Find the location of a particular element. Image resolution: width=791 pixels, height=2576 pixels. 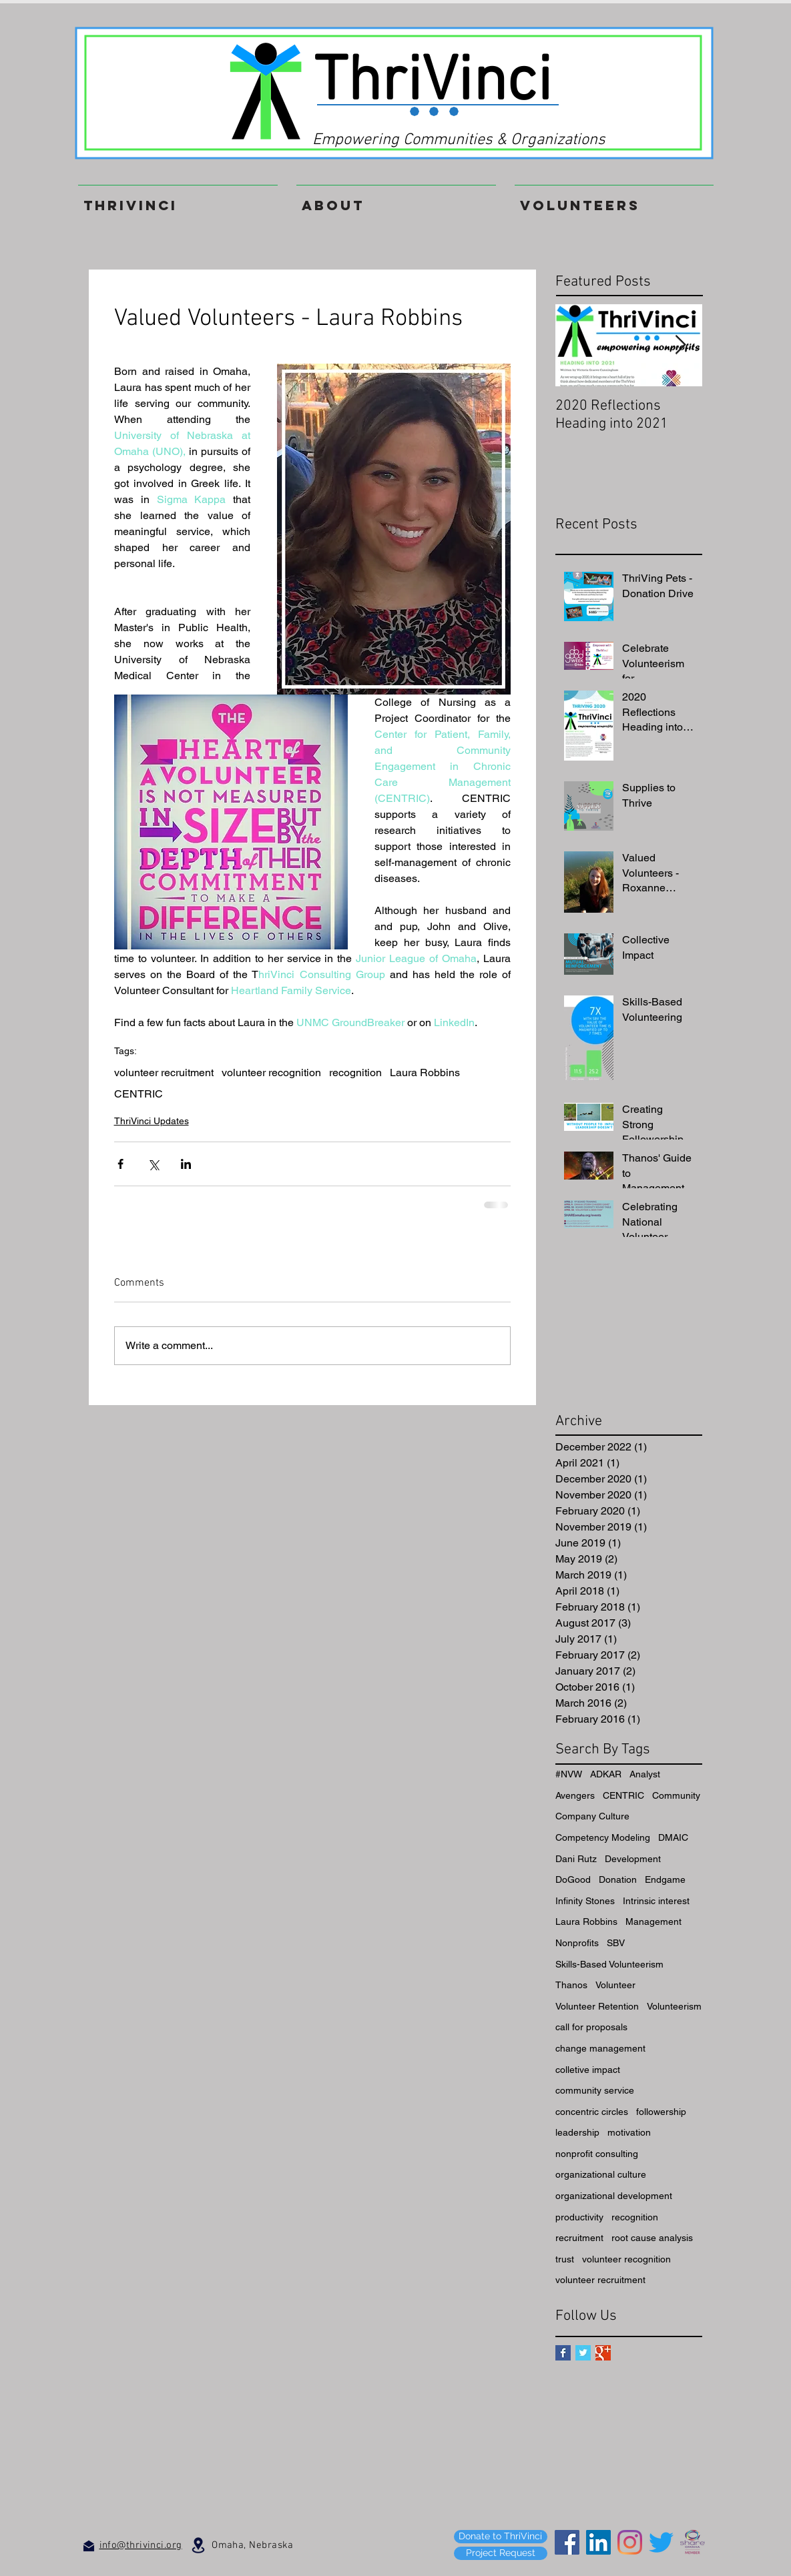

Donation is located at coordinates (618, 1879).